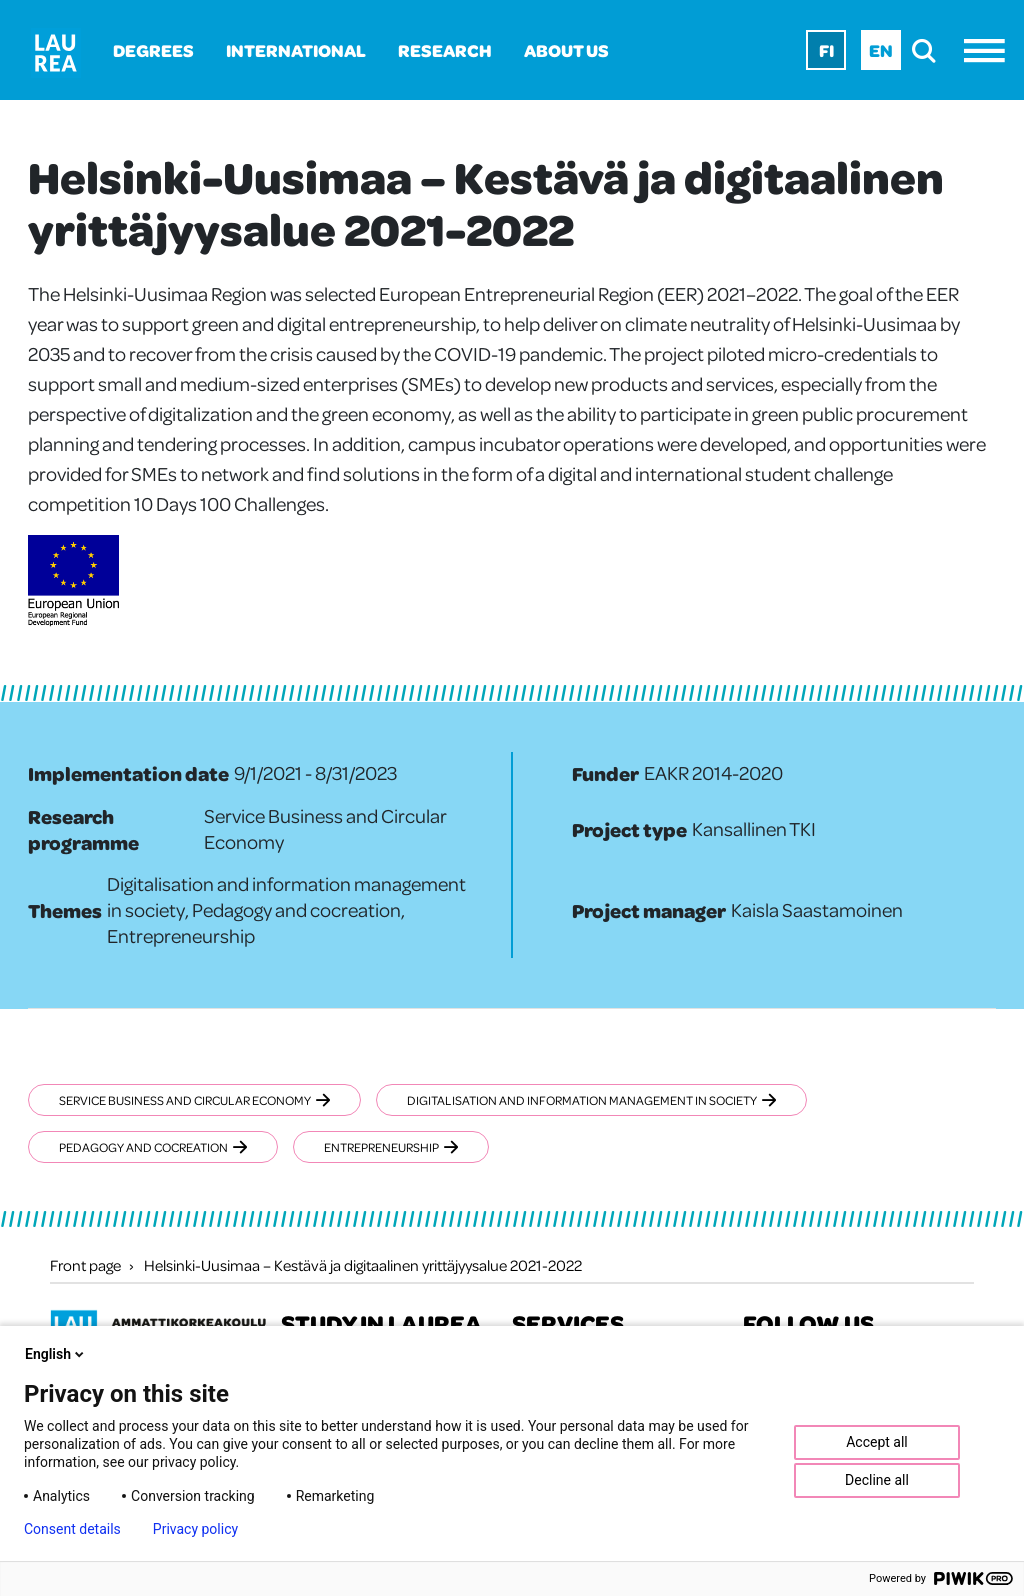  Describe the element at coordinates (56, 1354) in the screenshot. I see `English` at that location.